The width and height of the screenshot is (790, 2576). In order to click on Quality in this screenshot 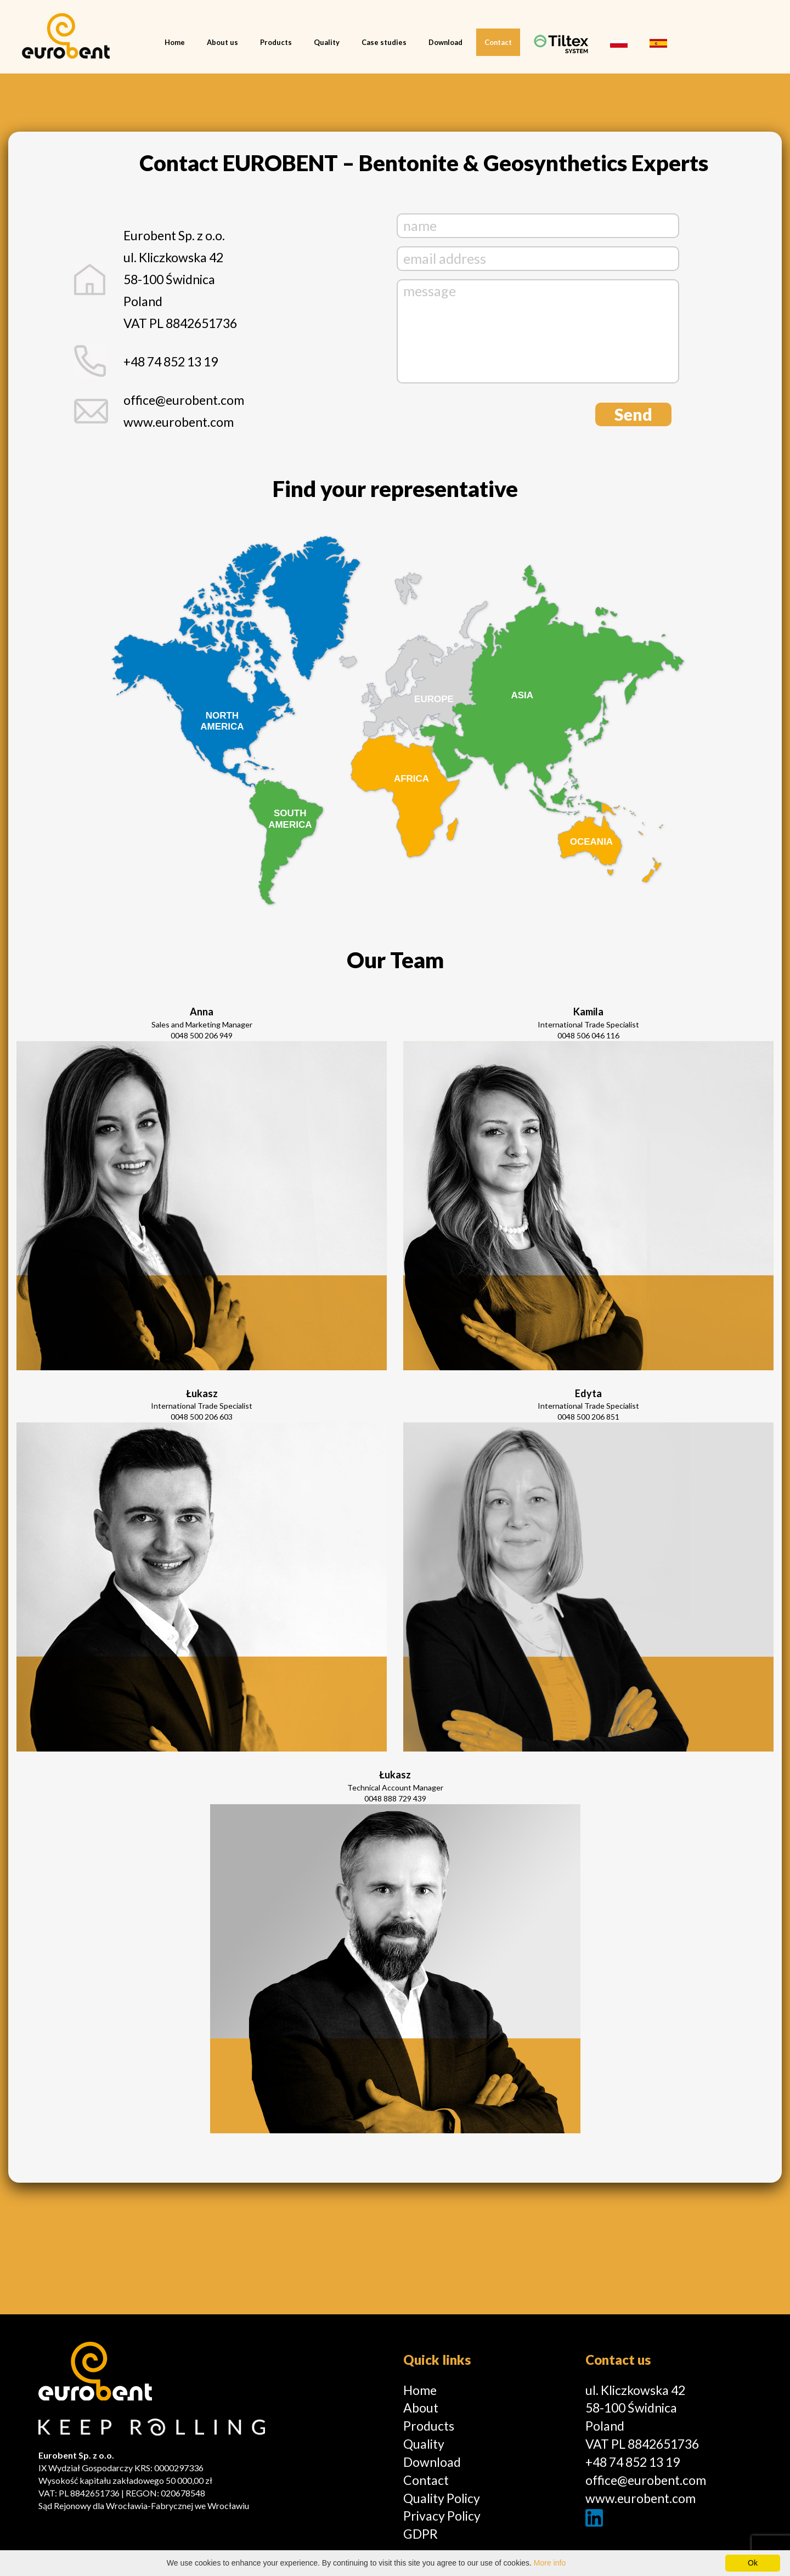, I will do `click(327, 42)`.